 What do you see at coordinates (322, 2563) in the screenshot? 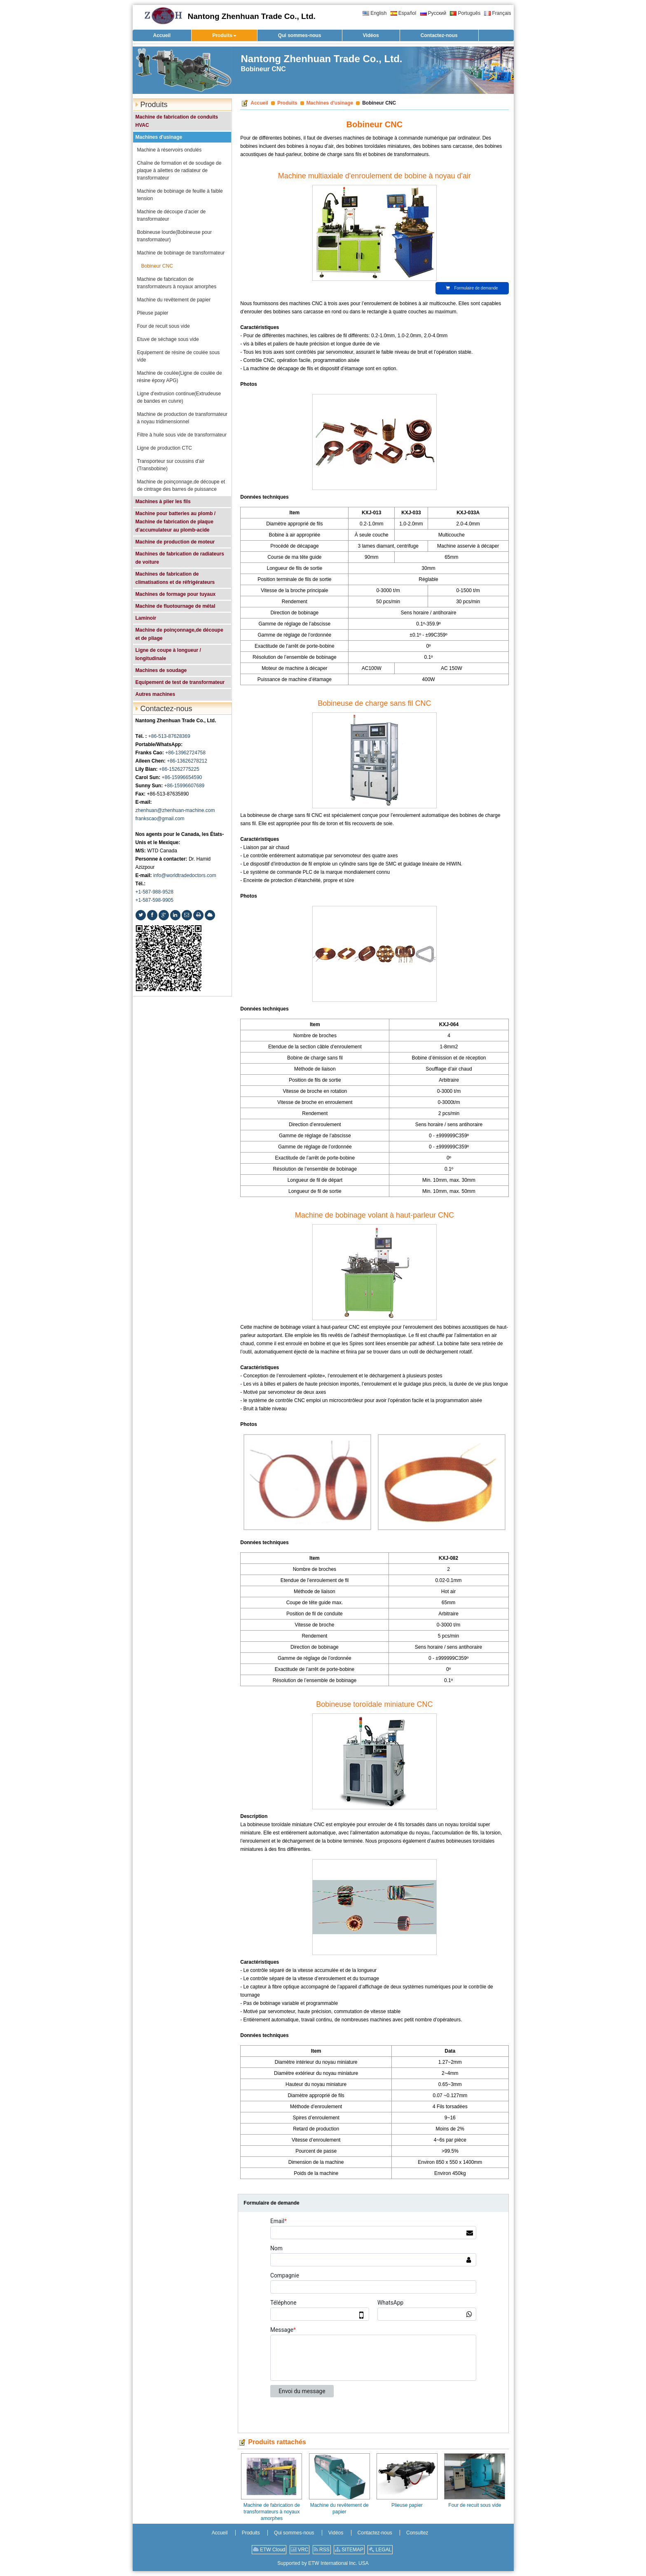
I see `Supported by ETW International Inc. USA` at bounding box center [322, 2563].